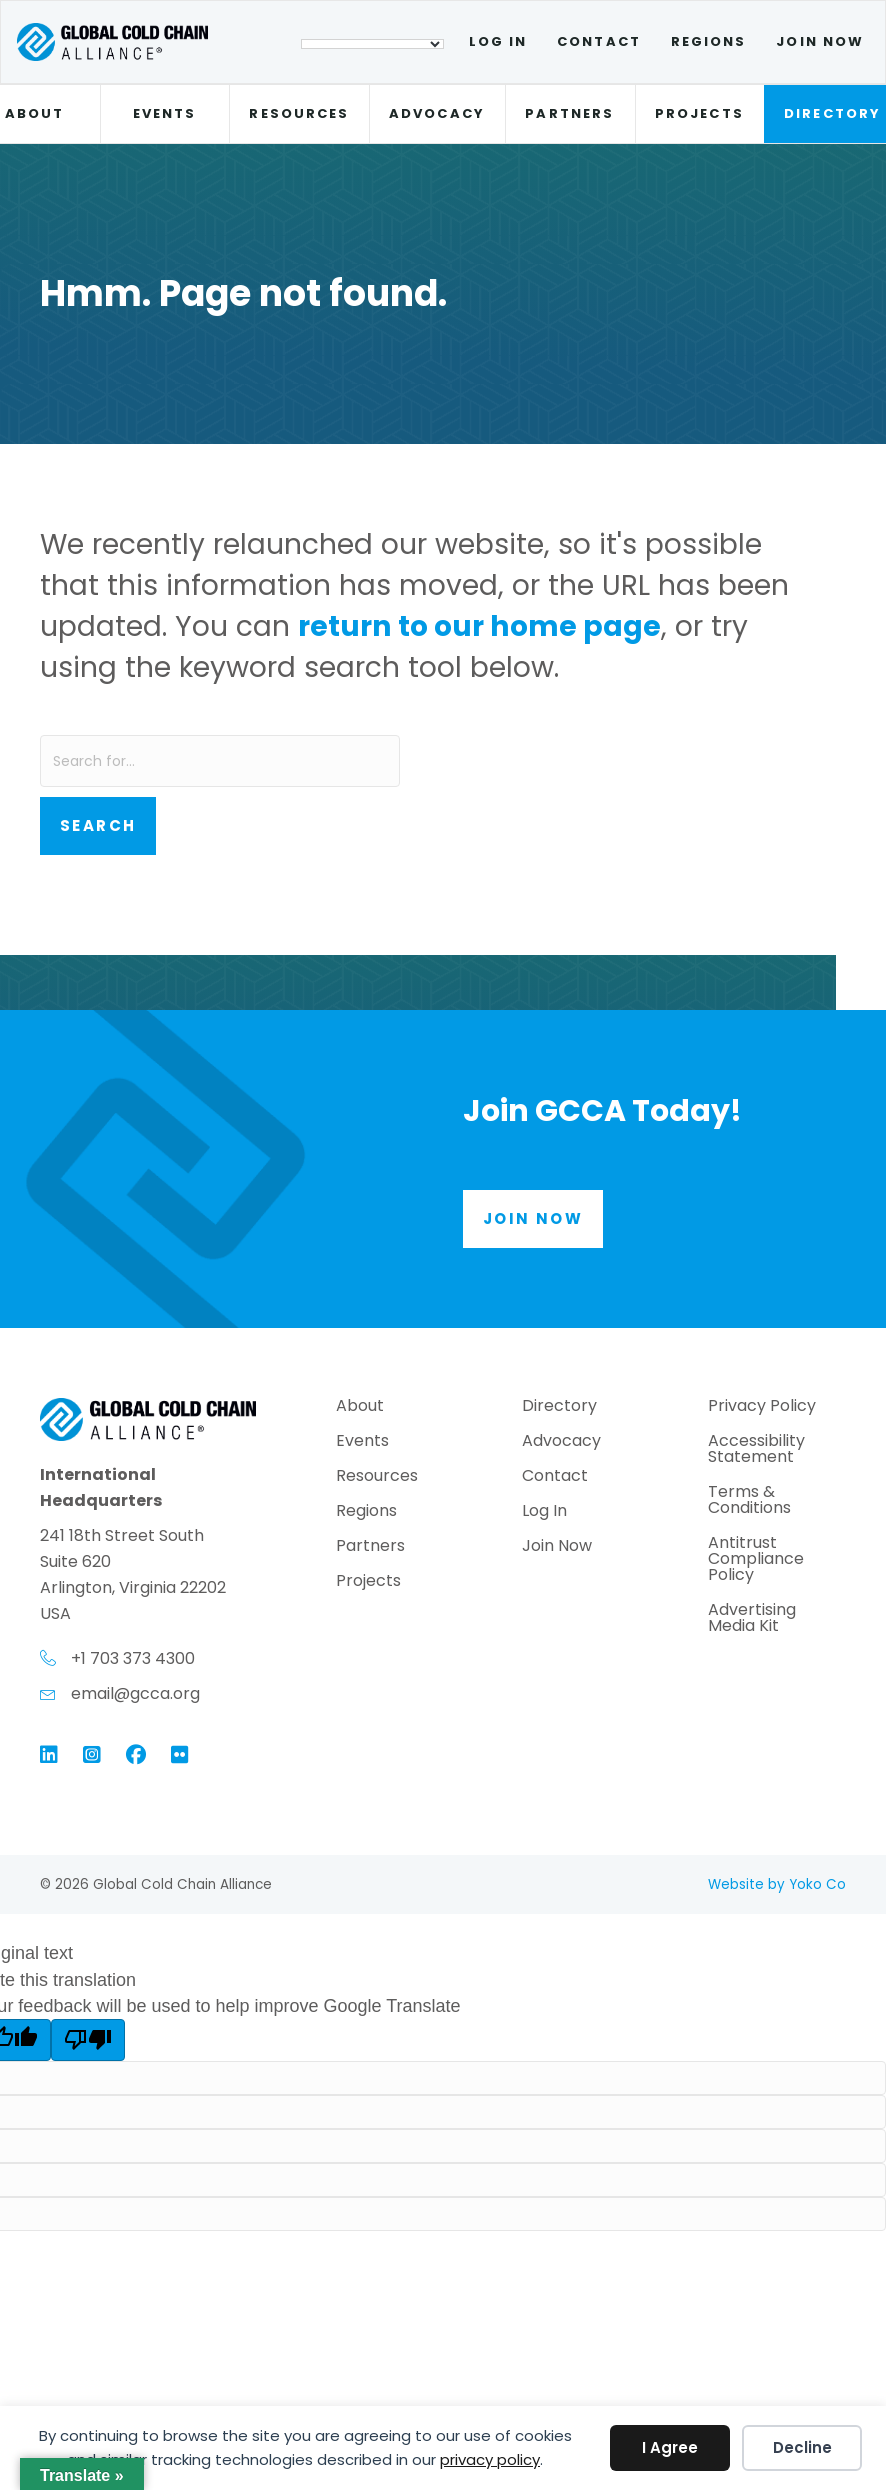  What do you see at coordinates (164, 113) in the screenshot?
I see `Events` at bounding box center [164, 113].